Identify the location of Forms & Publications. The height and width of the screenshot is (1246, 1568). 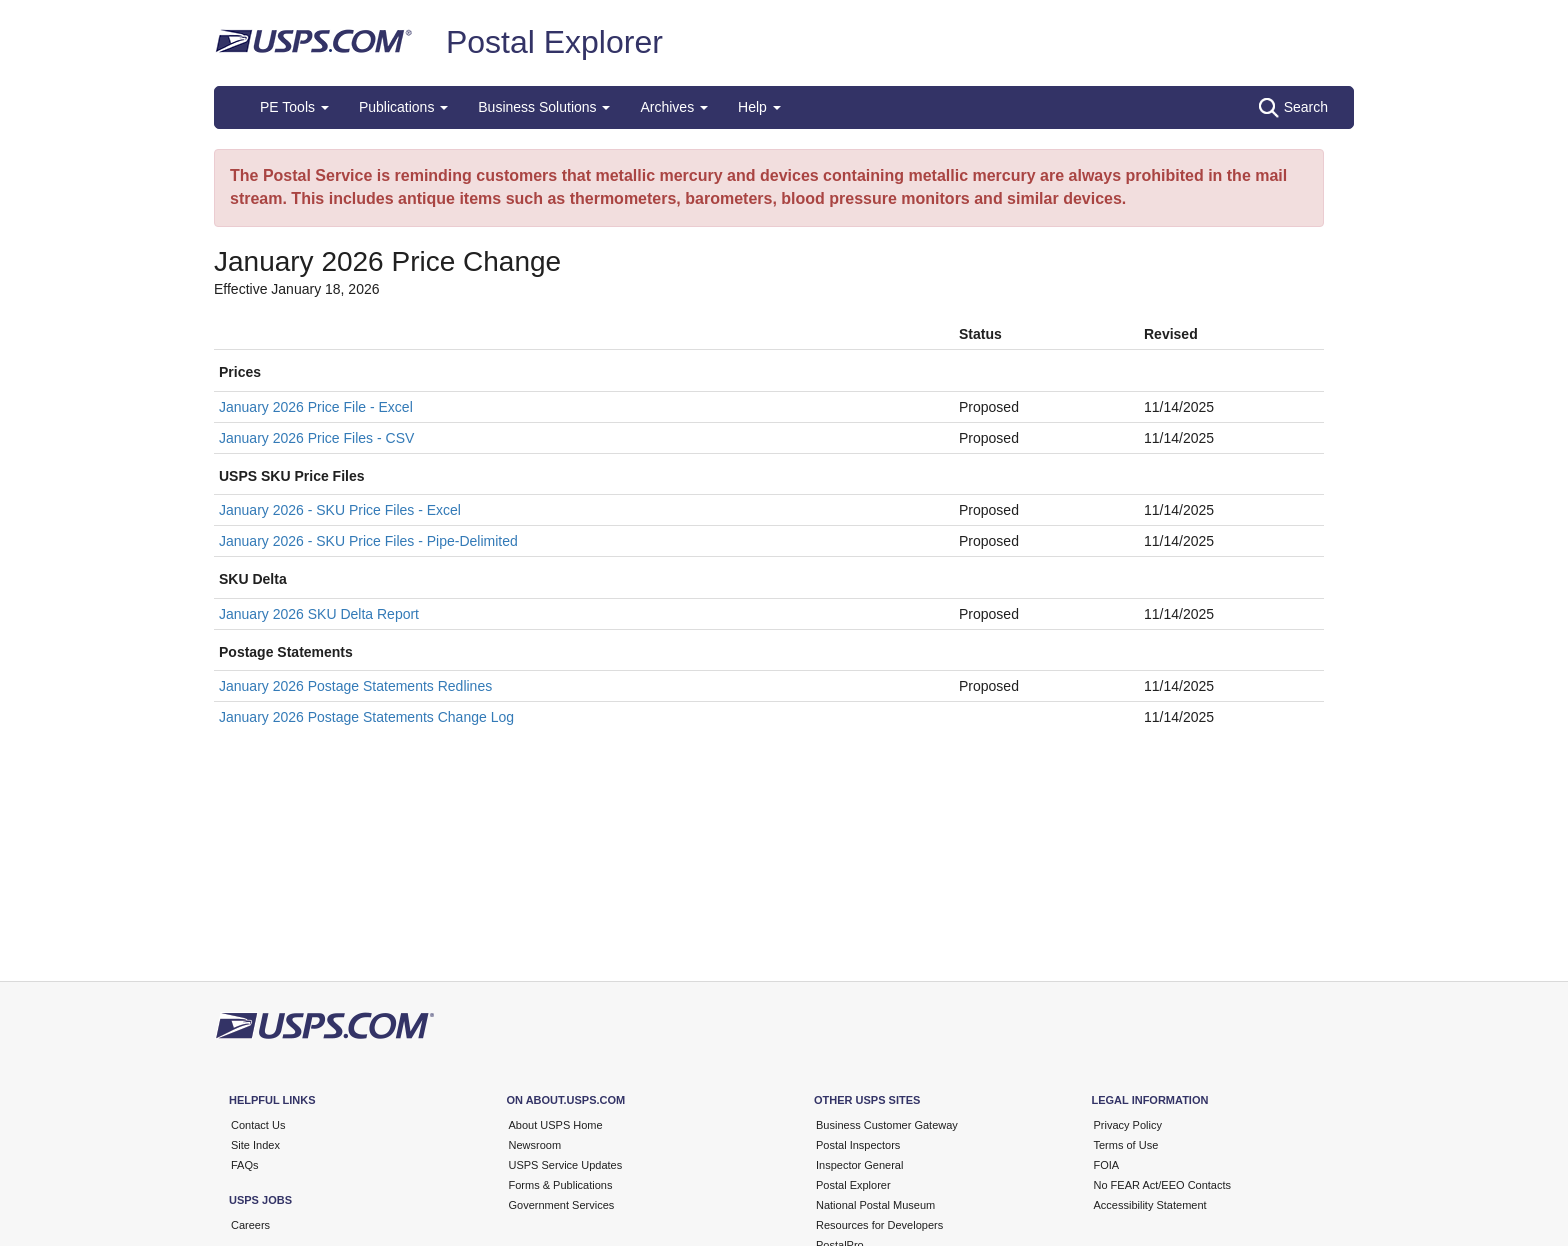
(561, 1185).